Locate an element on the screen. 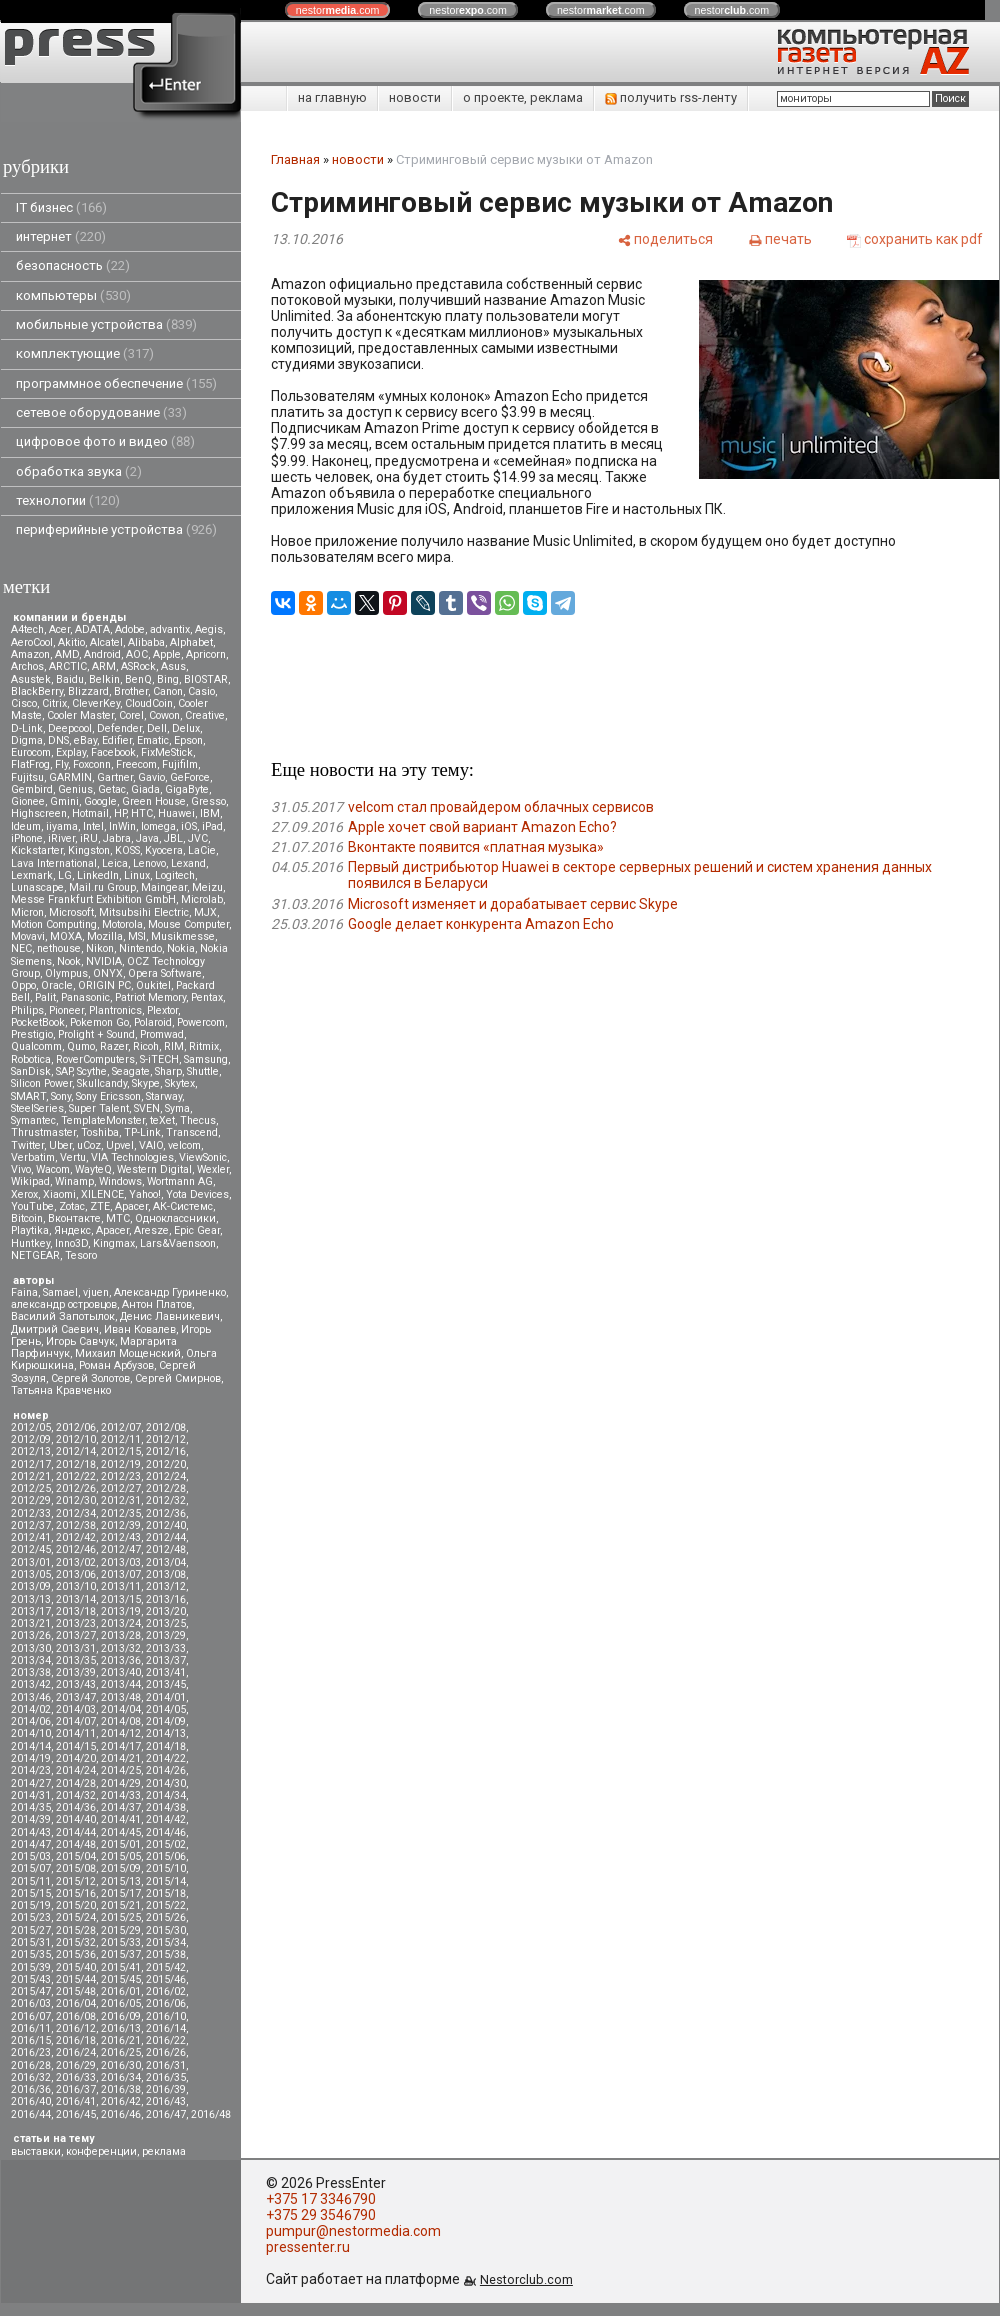  Михаил Мощенский is located at coordinates (128, 1353).